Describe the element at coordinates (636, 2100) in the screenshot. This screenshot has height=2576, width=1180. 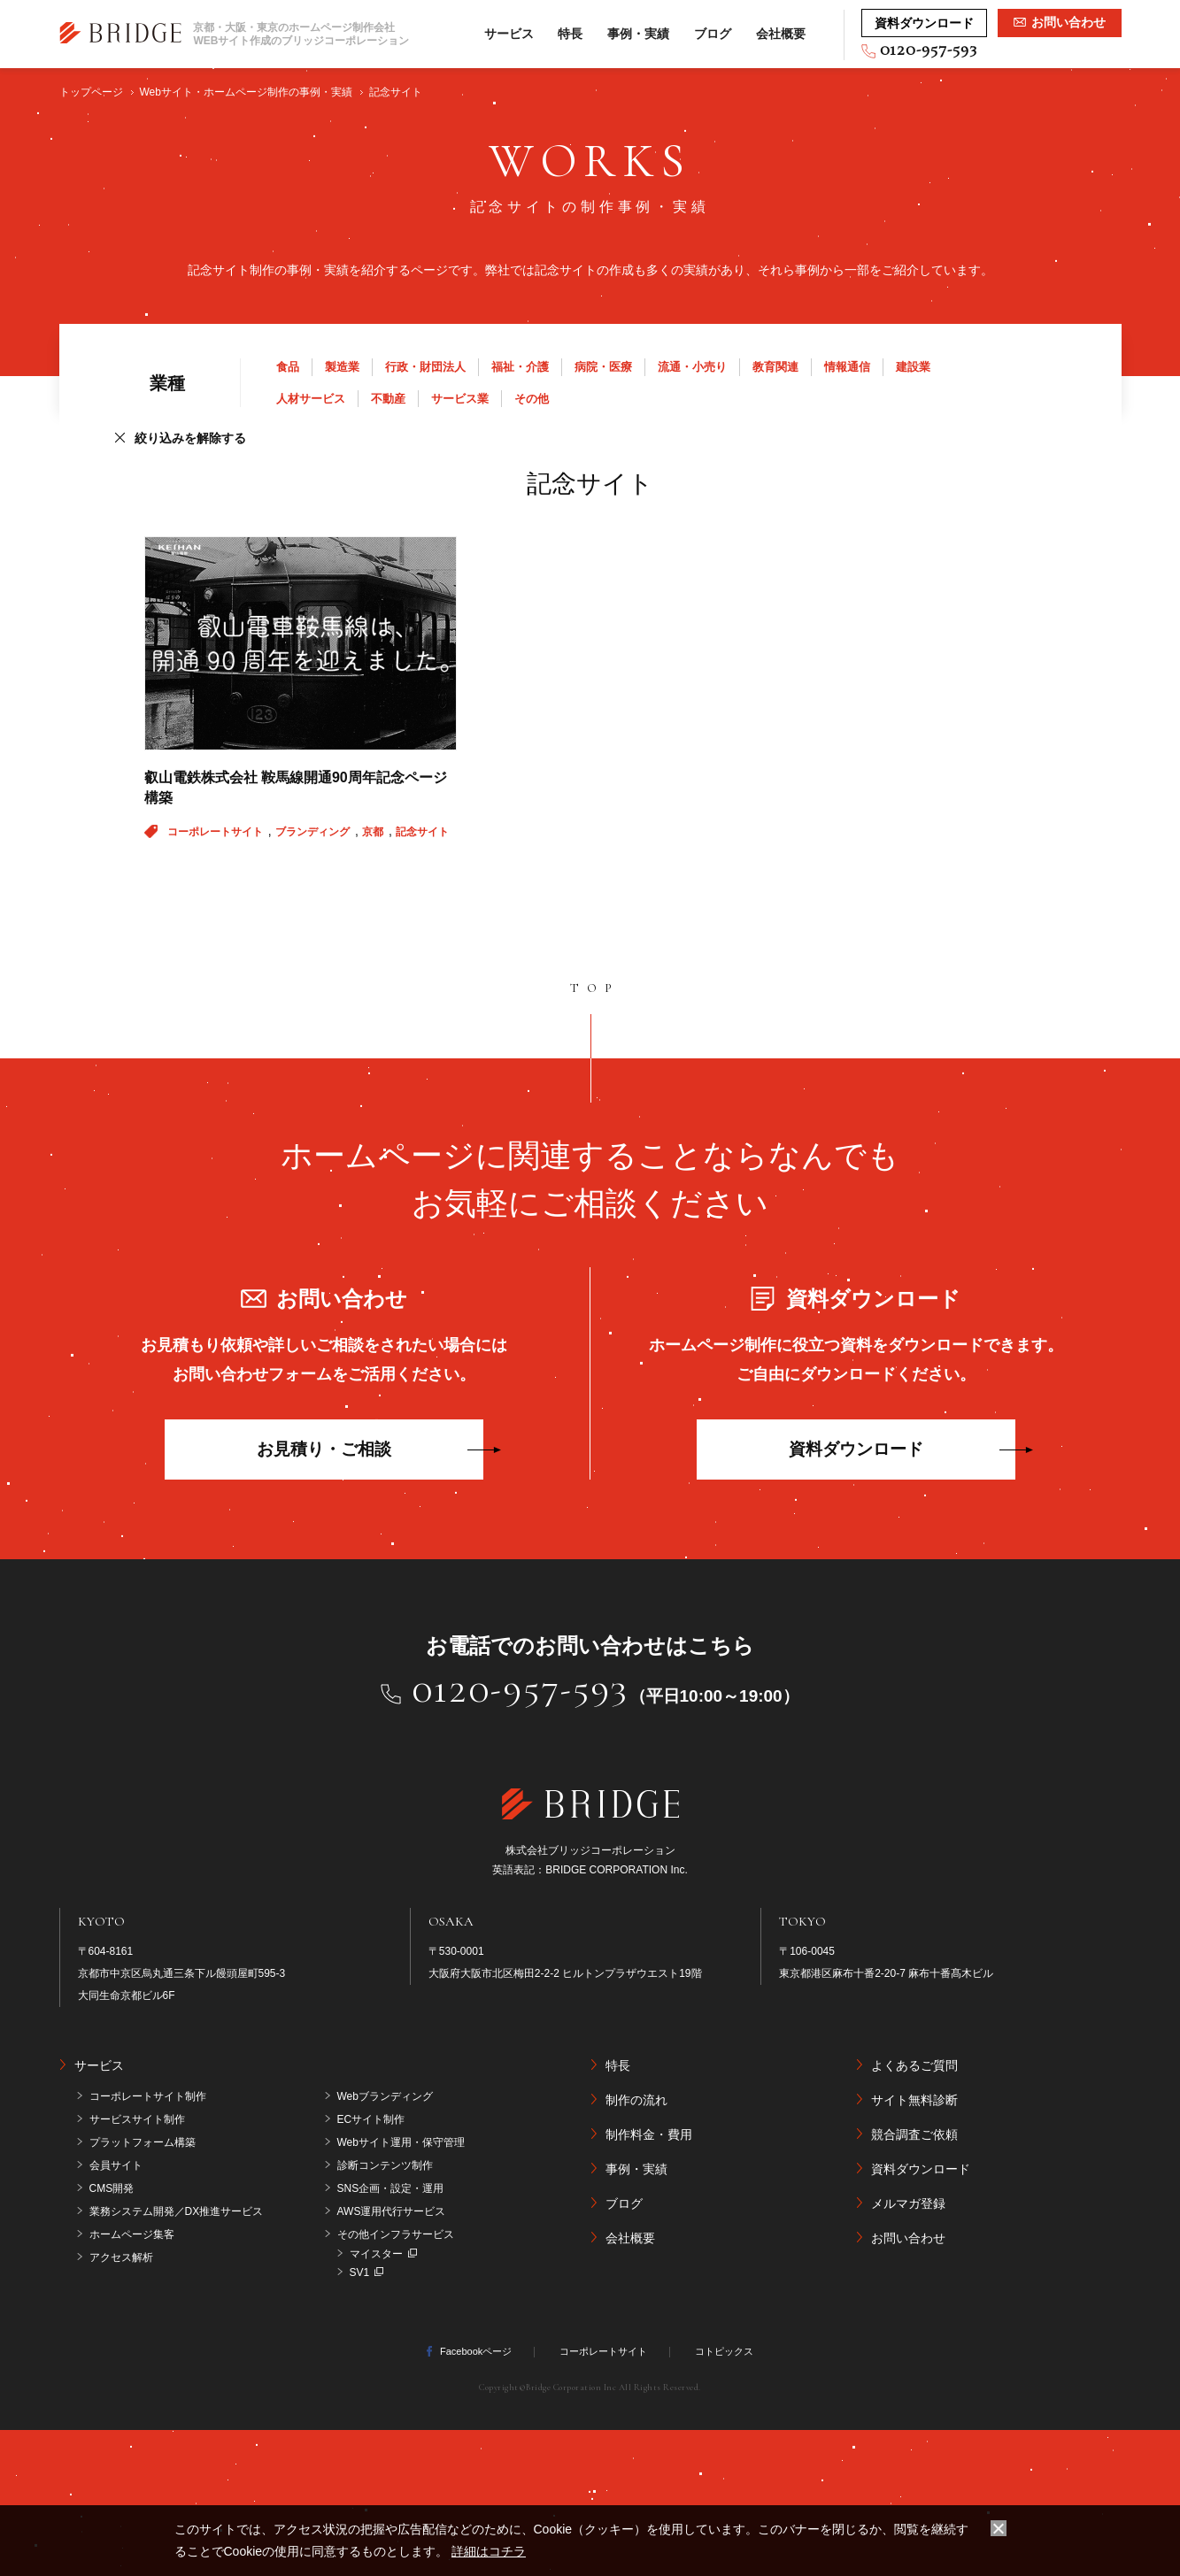
I see `制作の流れ` at that location.